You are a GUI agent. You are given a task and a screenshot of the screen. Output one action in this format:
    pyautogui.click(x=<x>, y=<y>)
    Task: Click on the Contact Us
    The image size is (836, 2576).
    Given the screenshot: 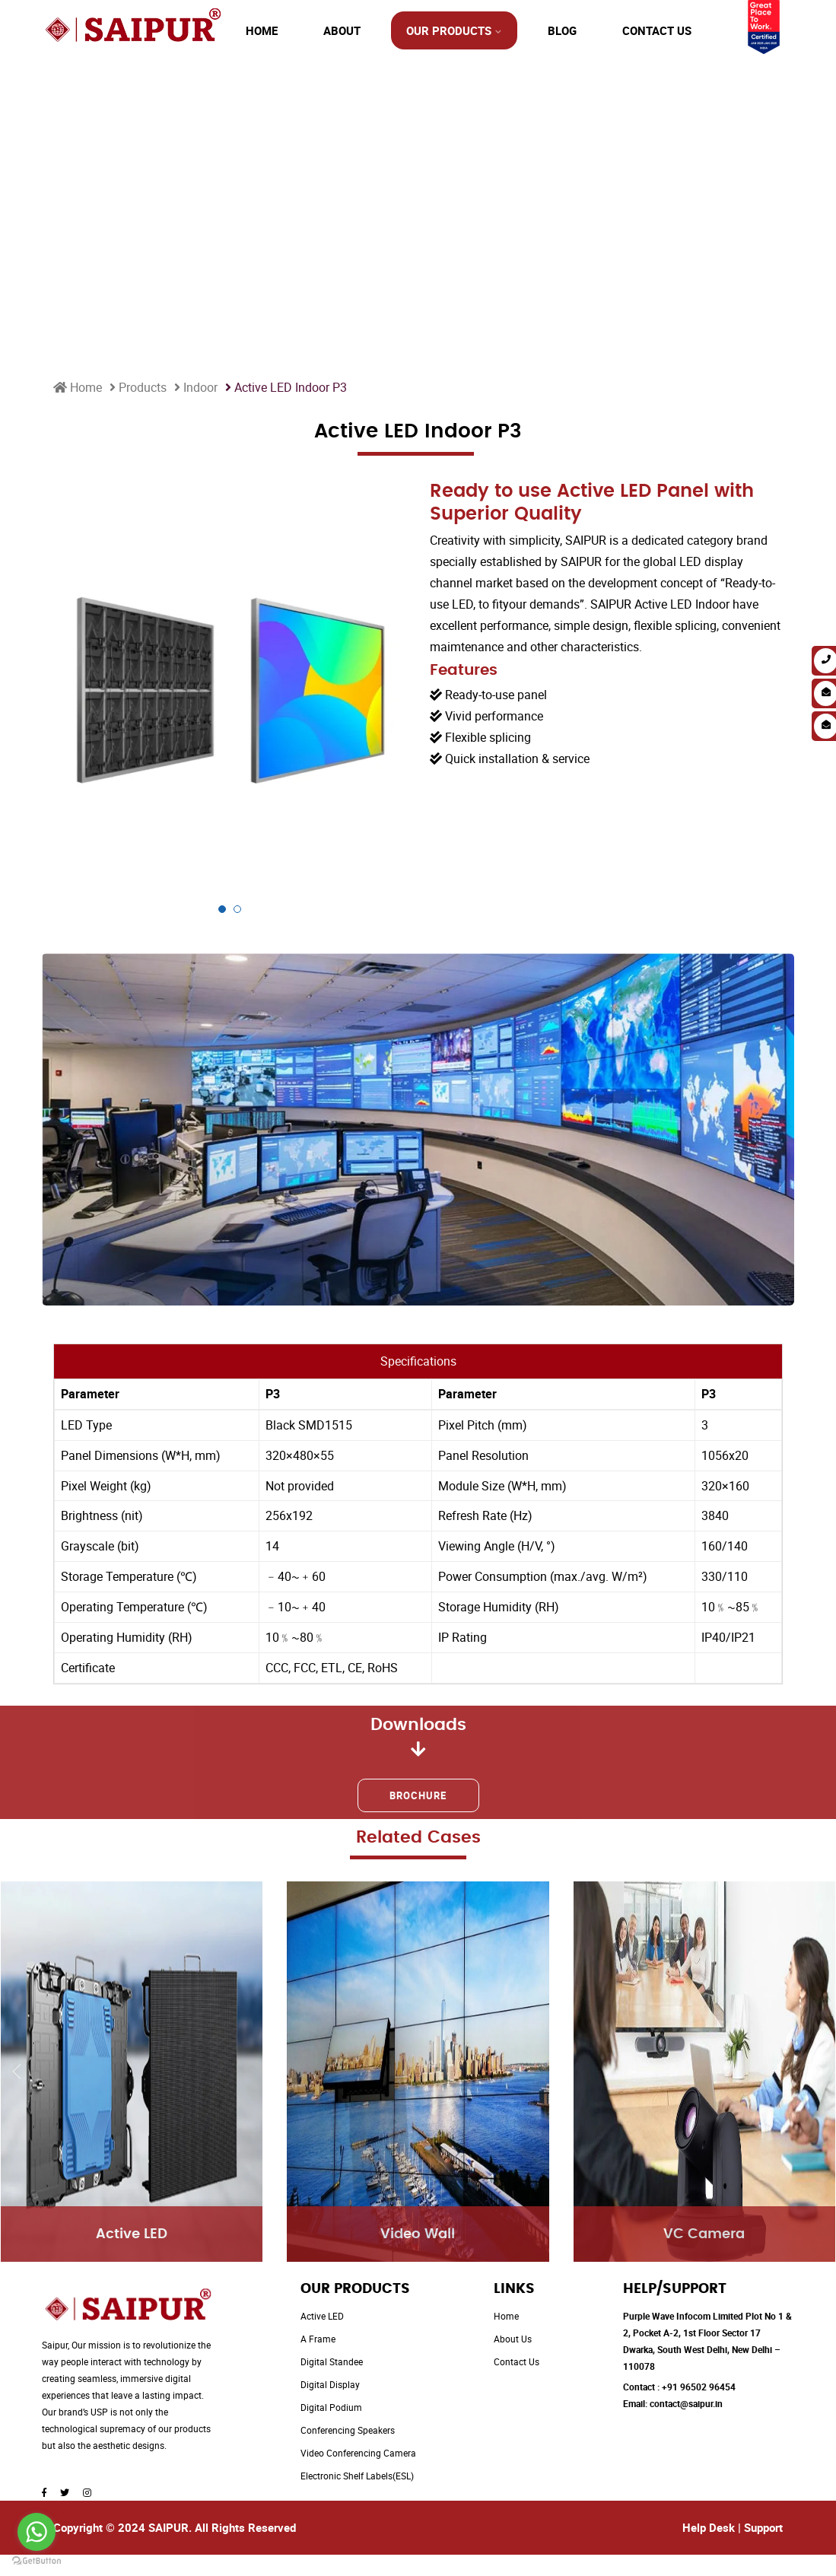 What is the action you would take?
    pyautogui.click(x=656, y=30)
    